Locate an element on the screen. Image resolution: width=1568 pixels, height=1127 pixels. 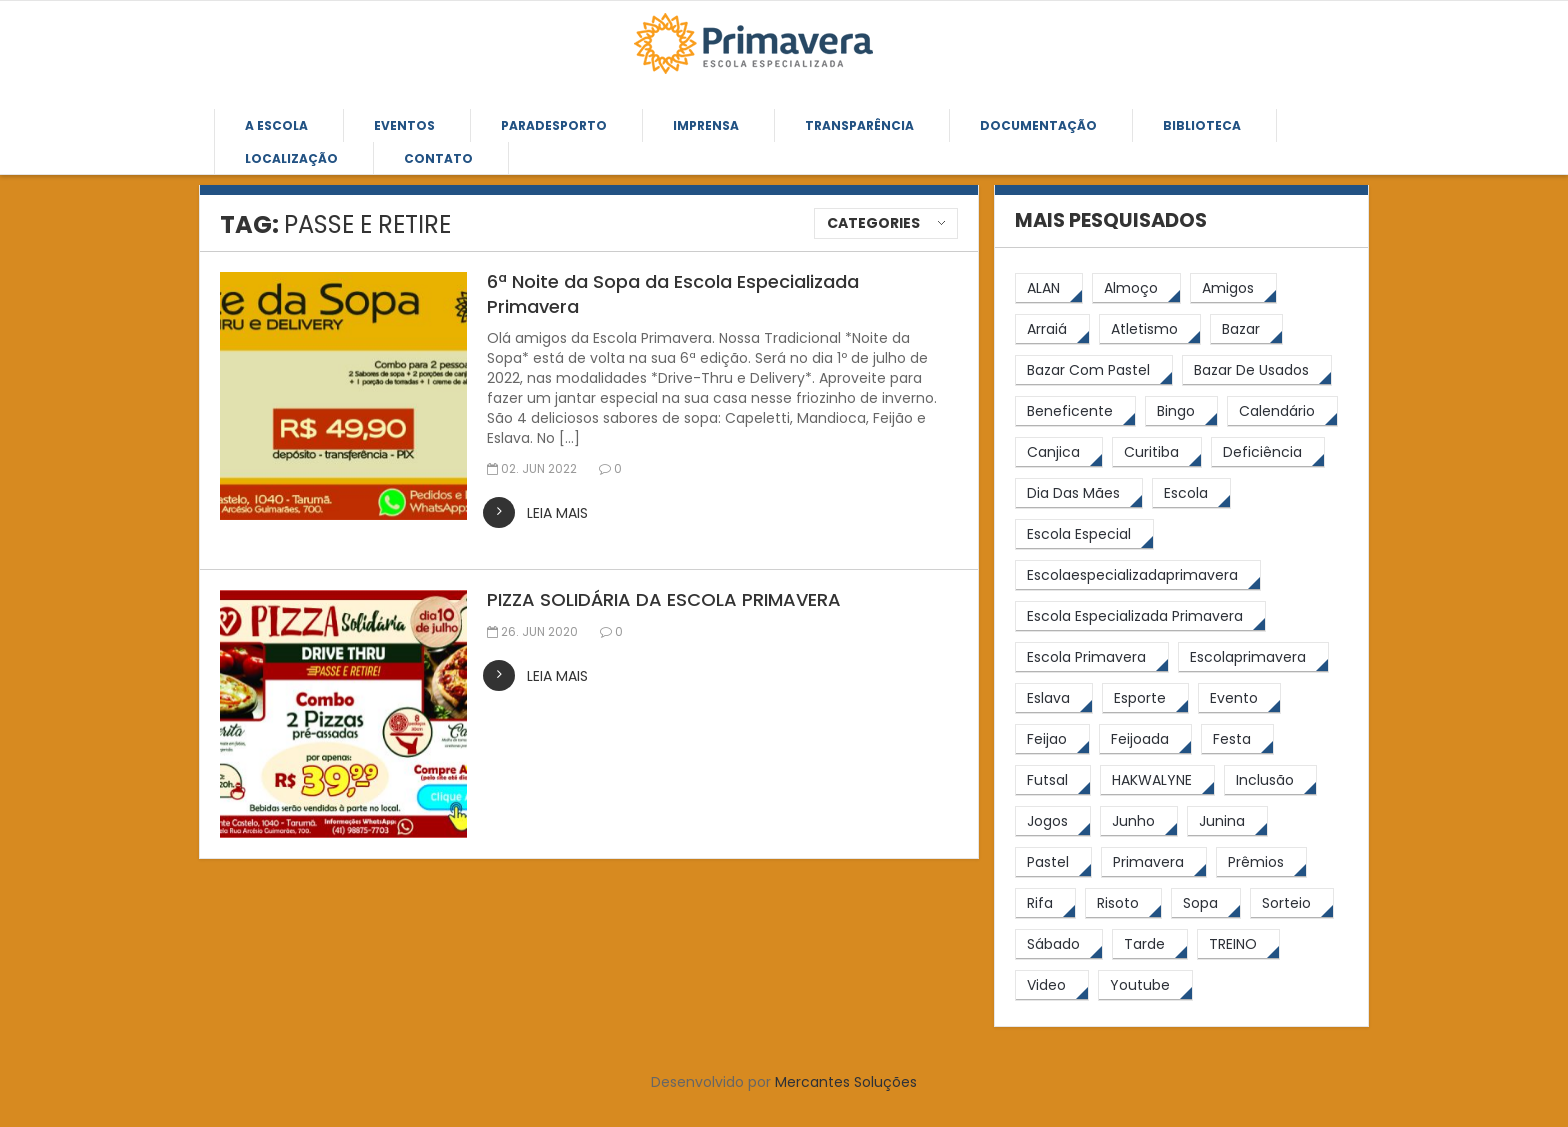
[rifa (5 itens)] is located at coordinates (1045, 903).